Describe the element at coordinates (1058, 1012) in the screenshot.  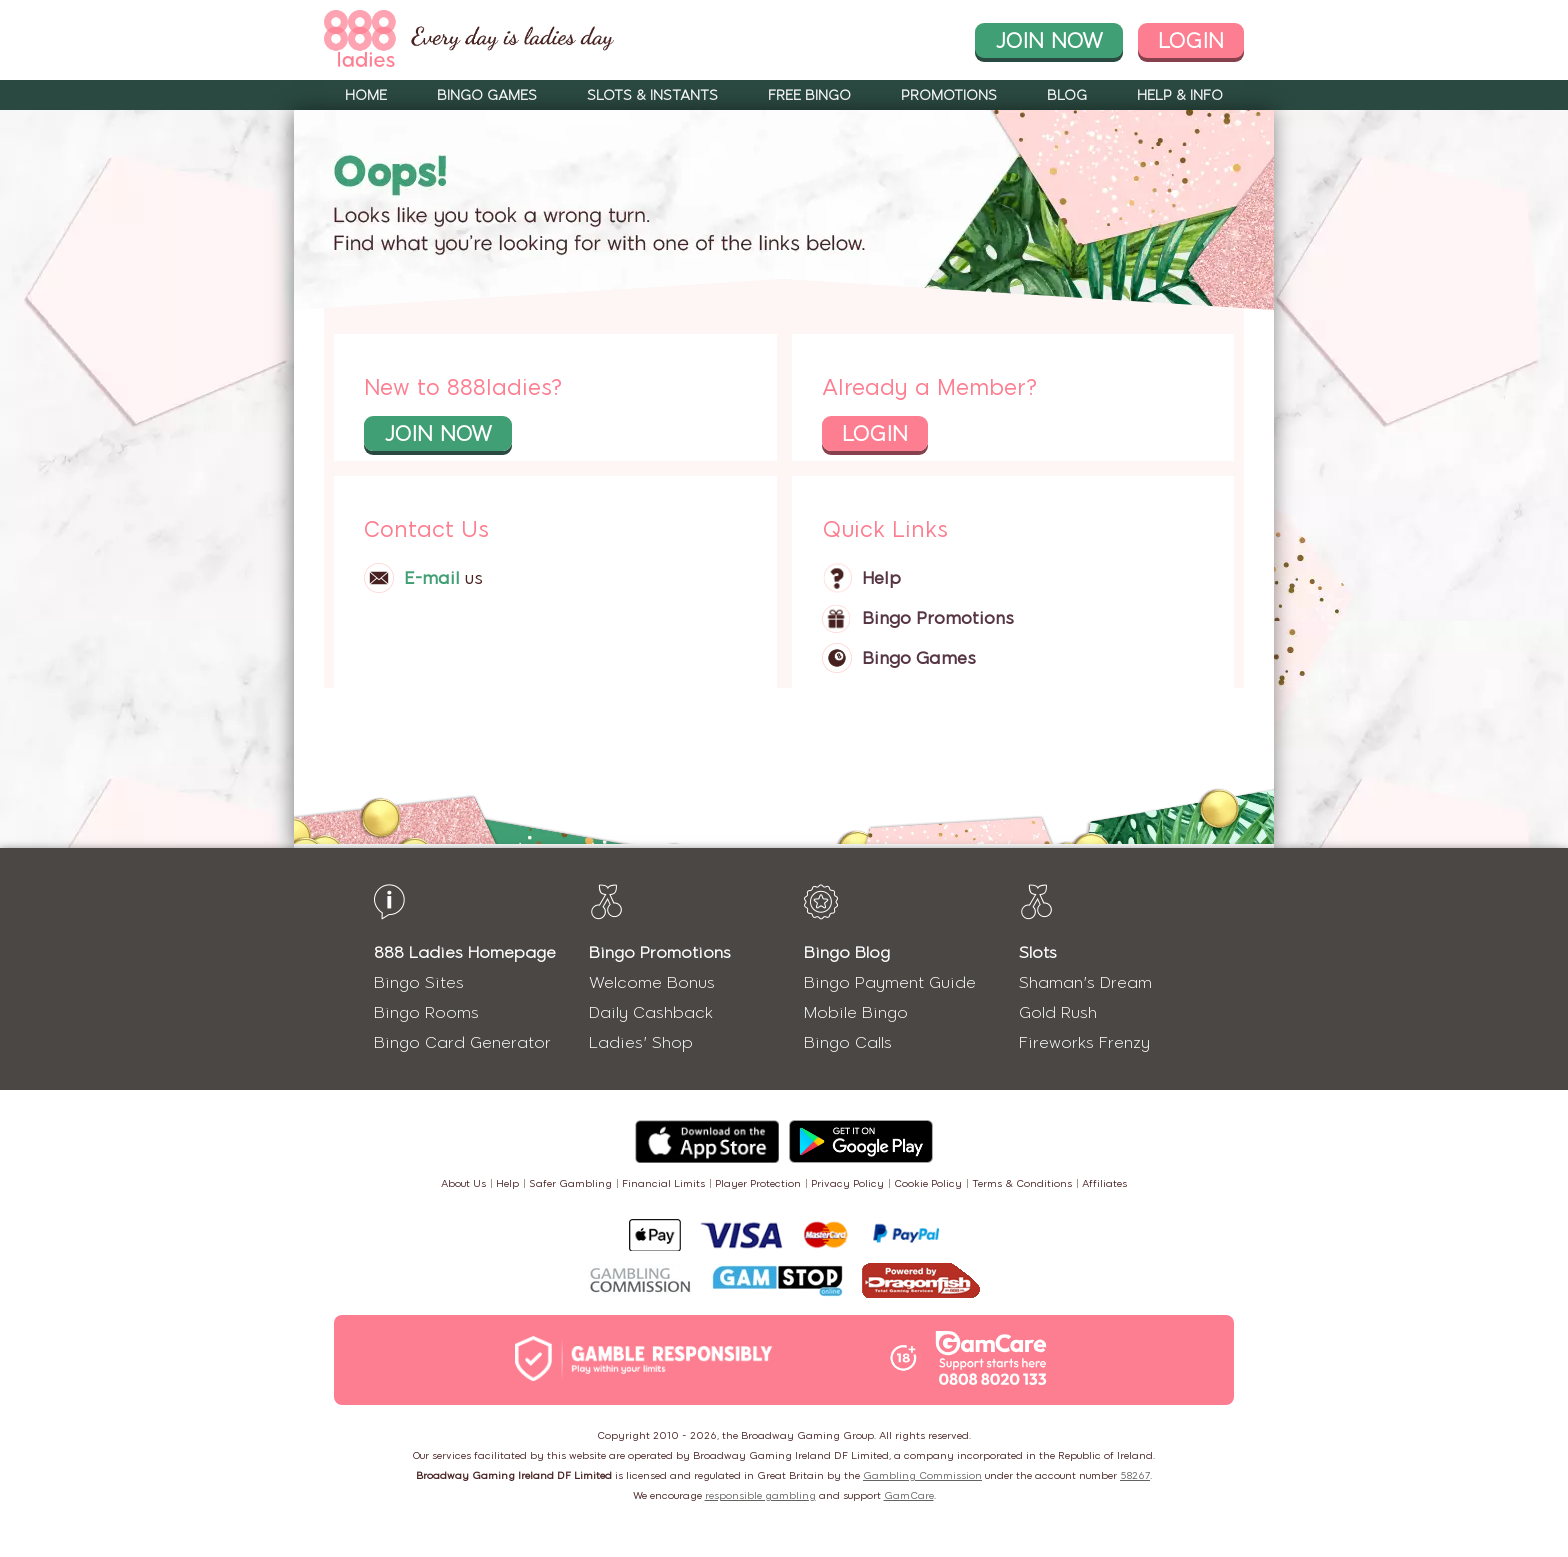
I see `Gold Rush` at that location.